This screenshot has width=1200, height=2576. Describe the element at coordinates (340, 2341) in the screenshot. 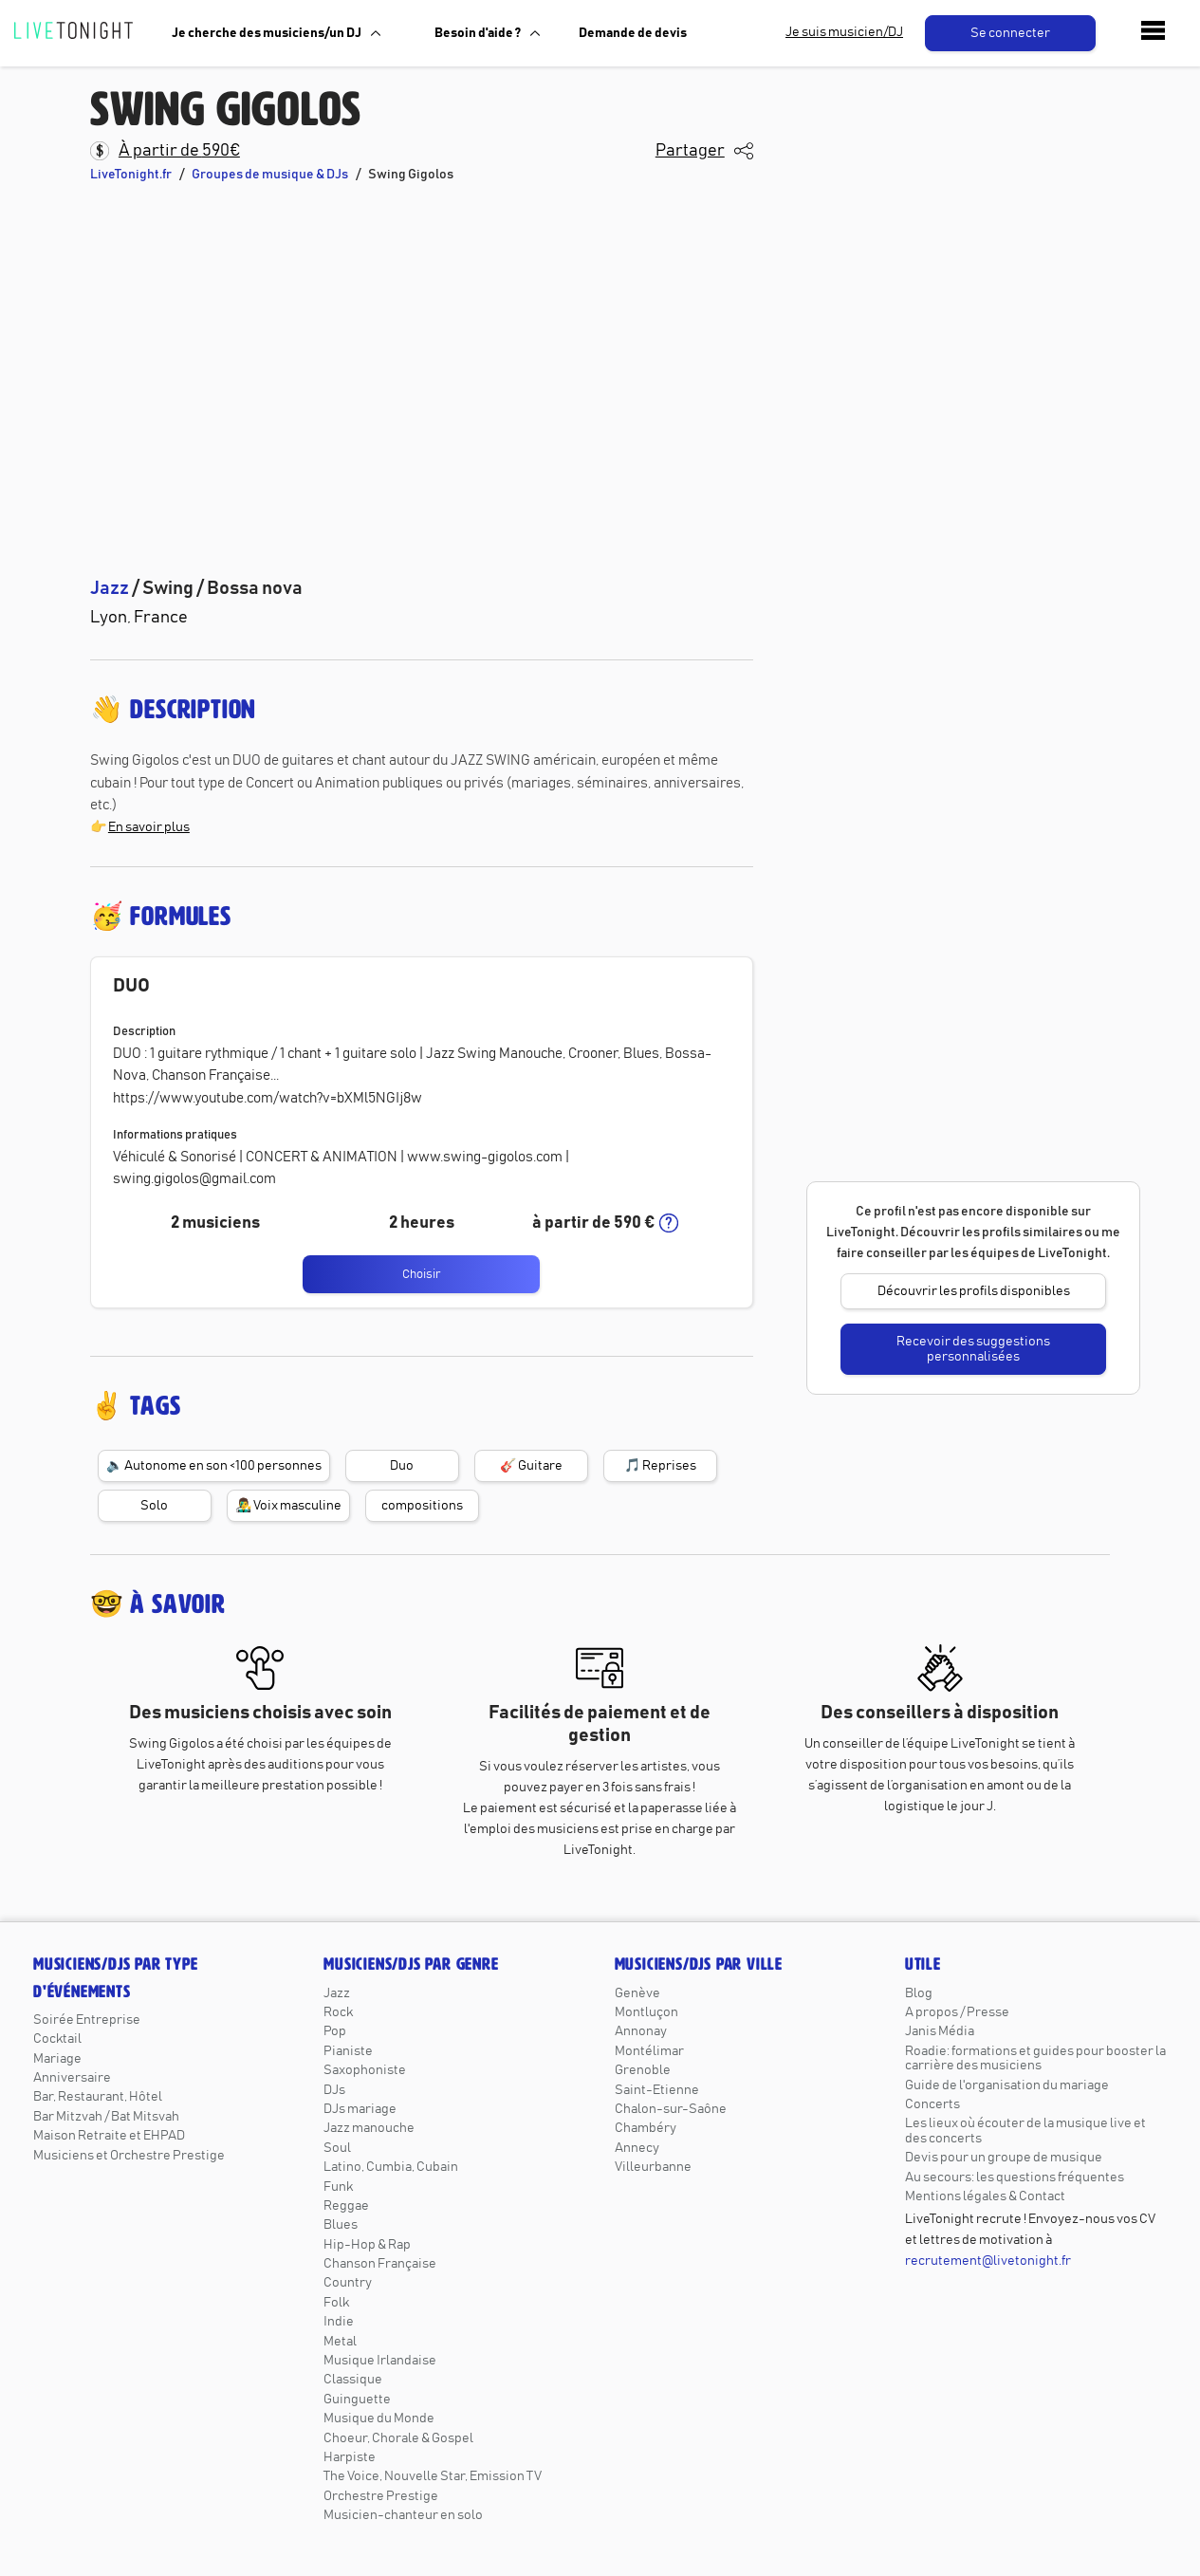

I see `Metal` at that location.